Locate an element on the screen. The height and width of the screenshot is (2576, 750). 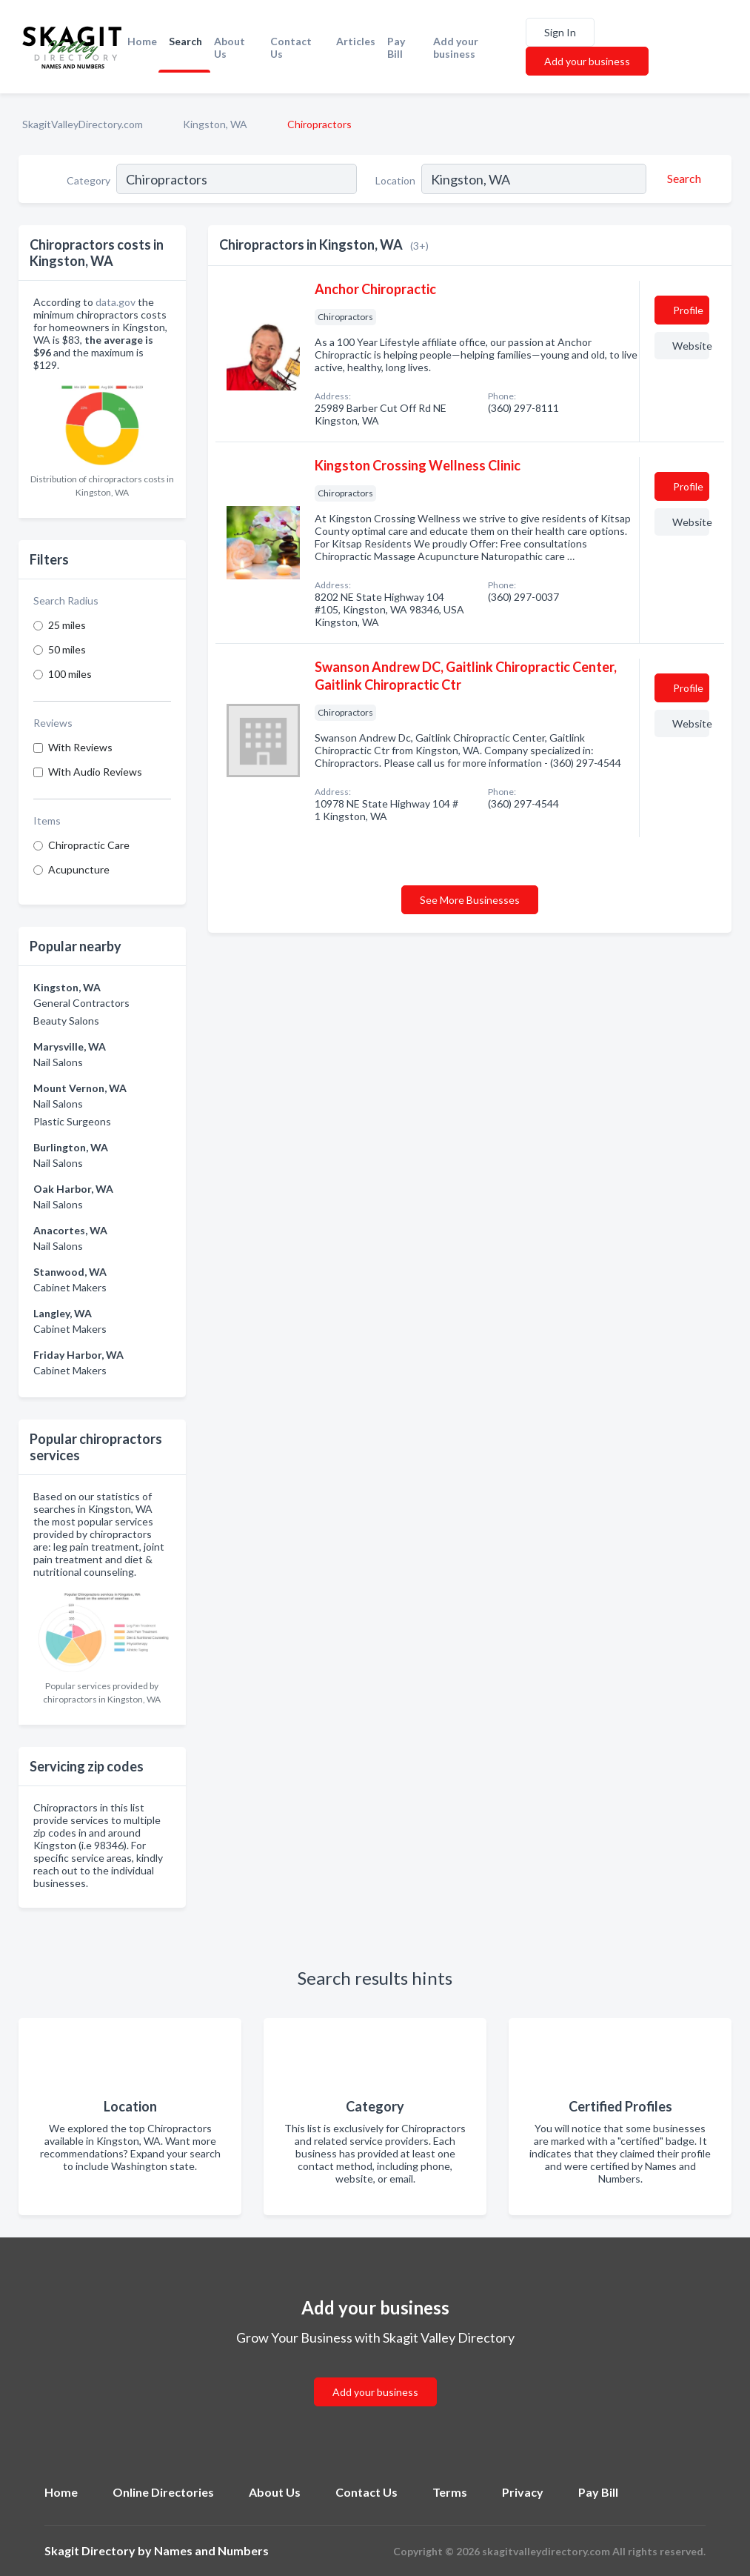
Contact Us is located at coordinates (291, 47).